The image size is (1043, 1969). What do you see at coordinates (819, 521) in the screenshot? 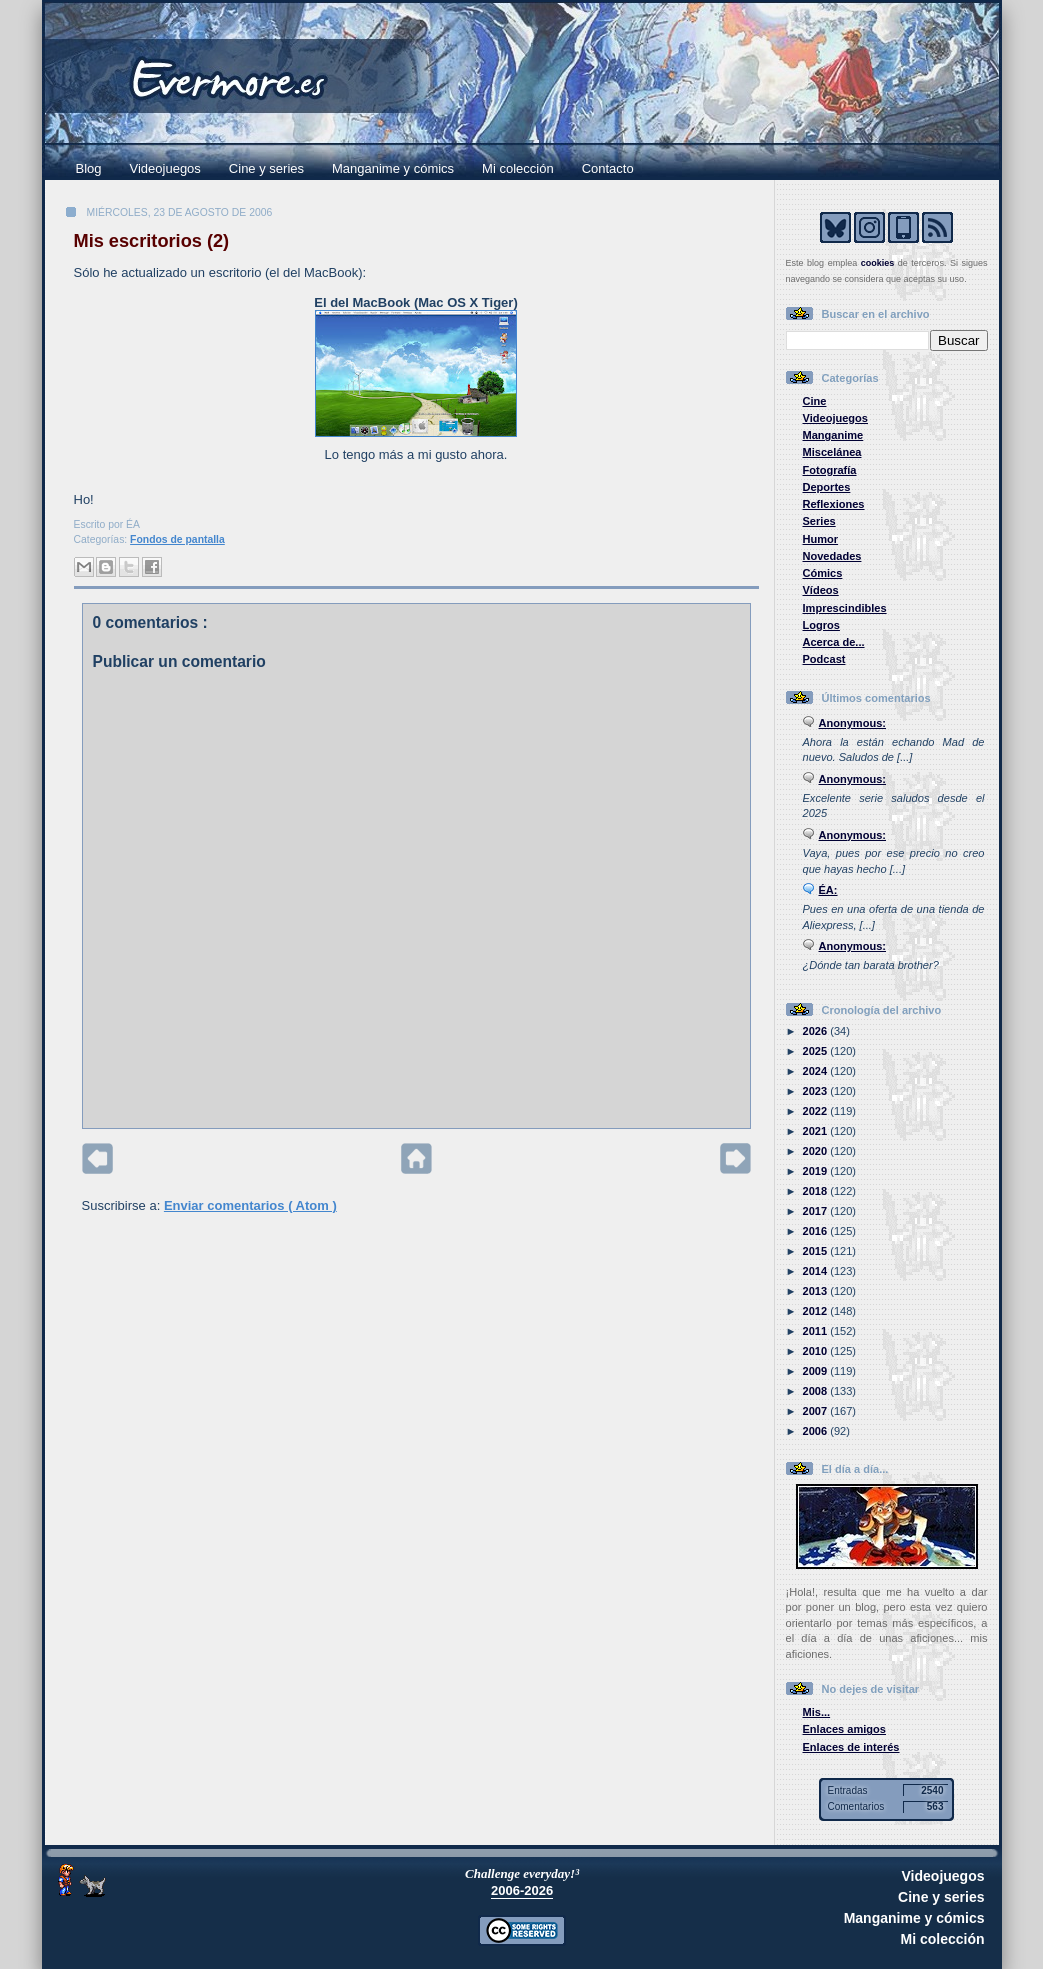
I see `Series` at bounding box center [819, 521].